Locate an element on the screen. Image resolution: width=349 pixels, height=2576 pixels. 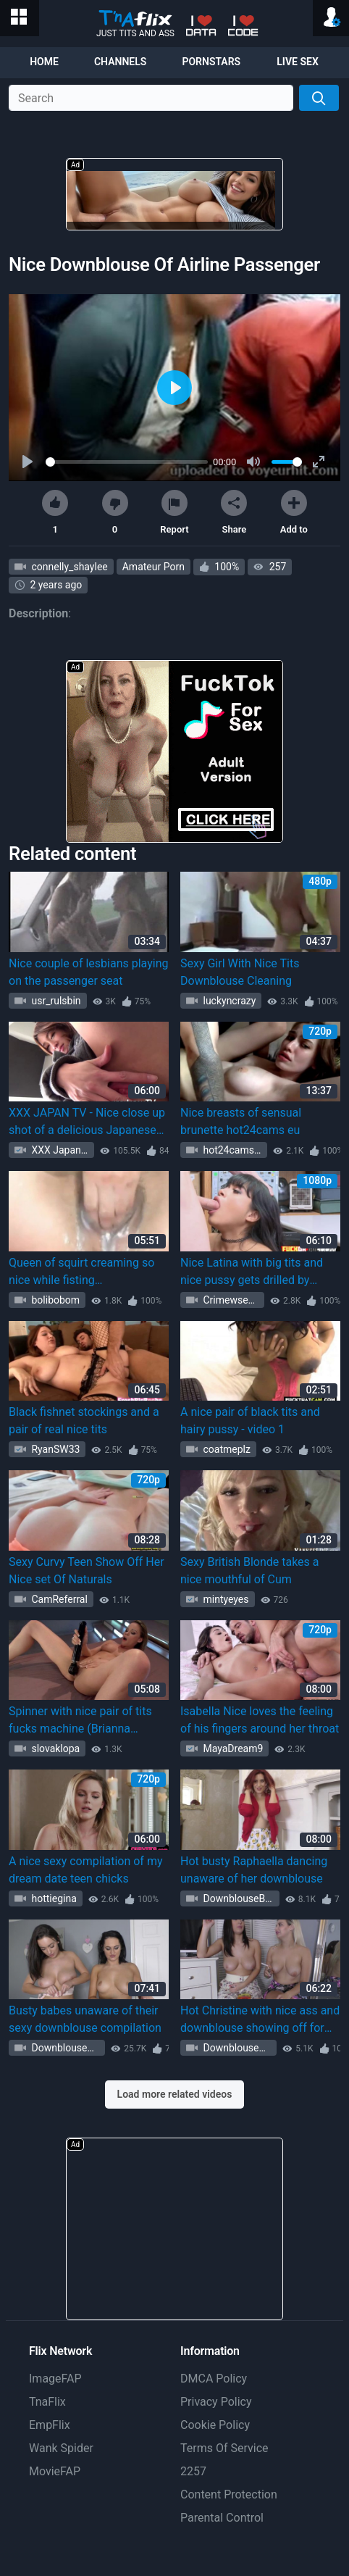
Sexy British Blonde takes a nice mouthful of Cum is located at coordinates (249, 1570).